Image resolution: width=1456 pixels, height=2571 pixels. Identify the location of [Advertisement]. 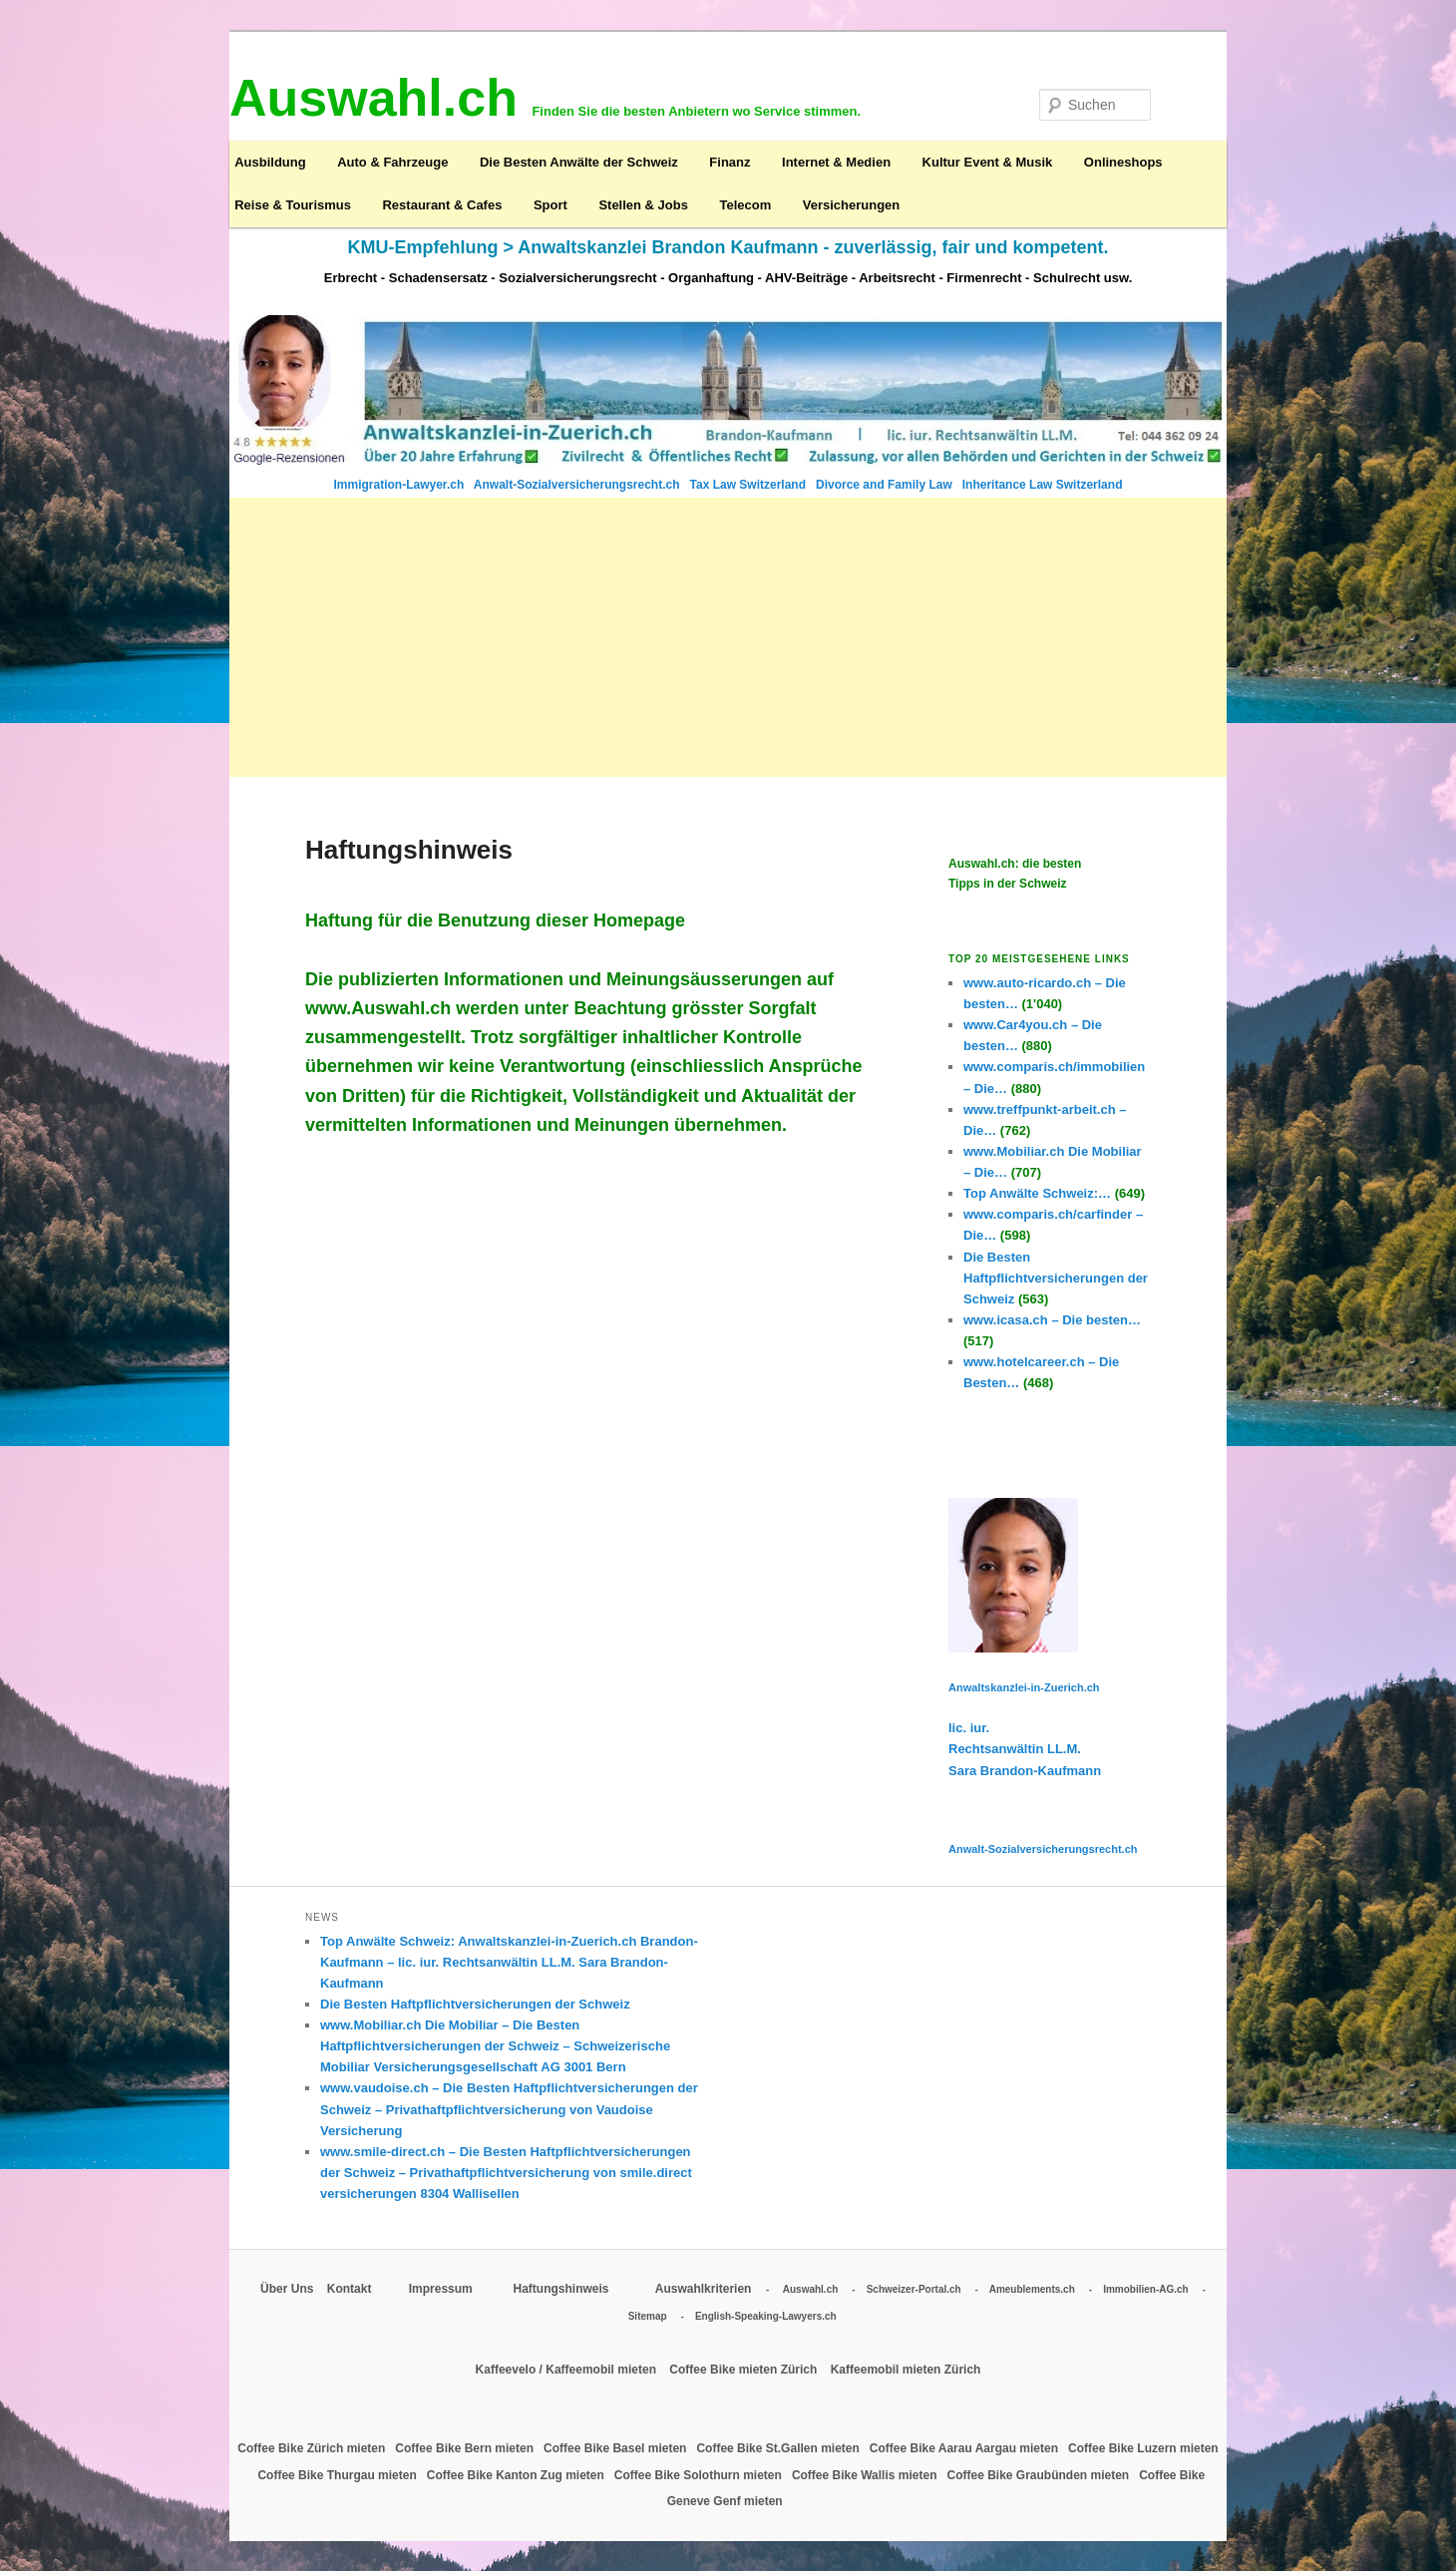
(728, 637).